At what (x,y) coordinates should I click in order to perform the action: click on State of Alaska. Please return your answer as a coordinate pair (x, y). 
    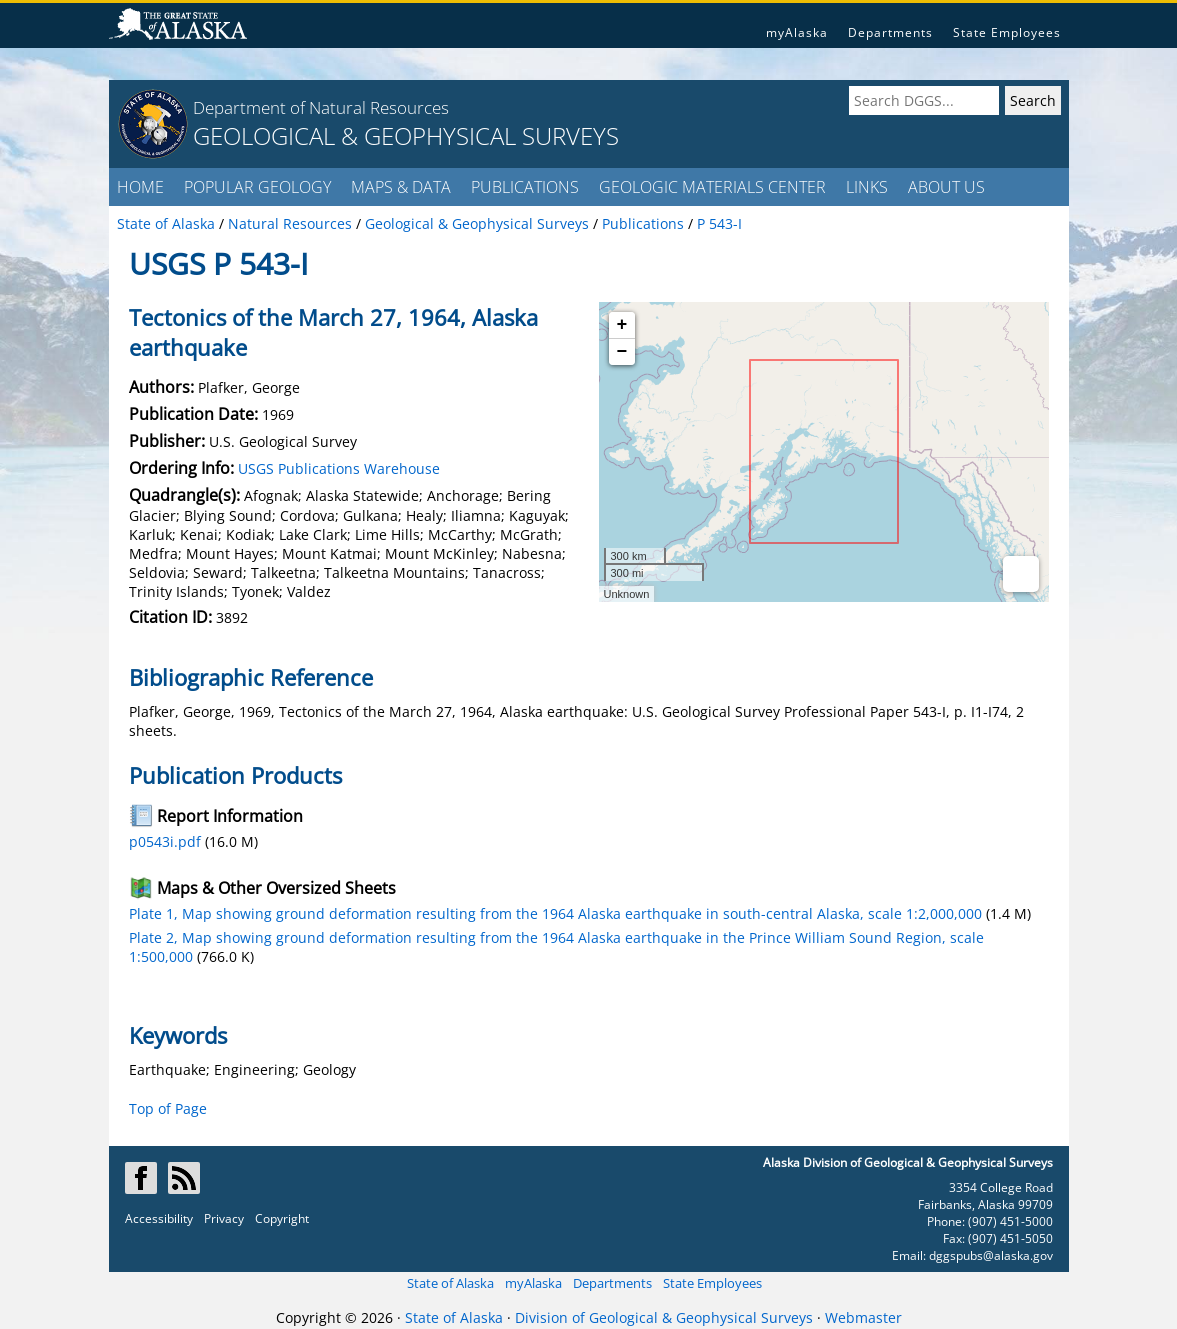
    Looking at the image, I should click on (450, 1283).